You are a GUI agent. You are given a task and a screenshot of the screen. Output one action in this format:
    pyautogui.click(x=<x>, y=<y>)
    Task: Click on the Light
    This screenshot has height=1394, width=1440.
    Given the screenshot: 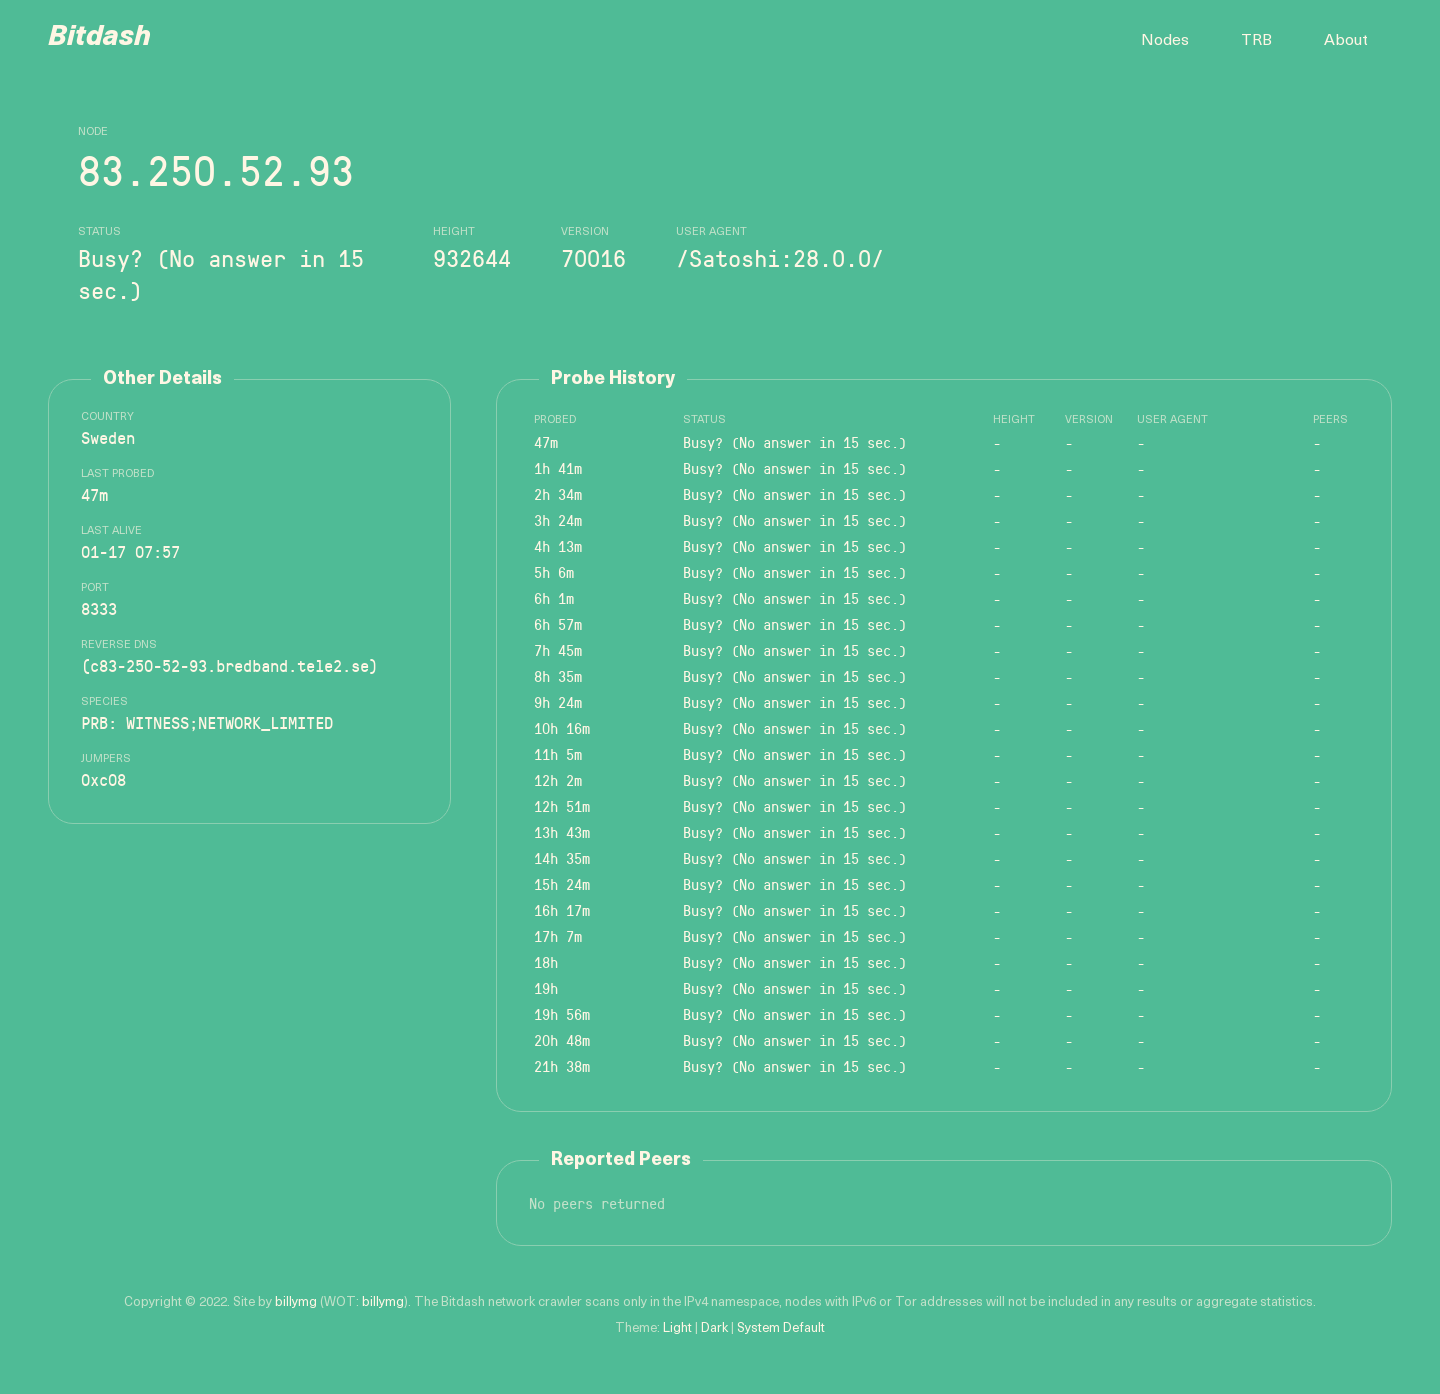 What is the action you would take?
    pyautogui.click(x=677, y=1328)
    